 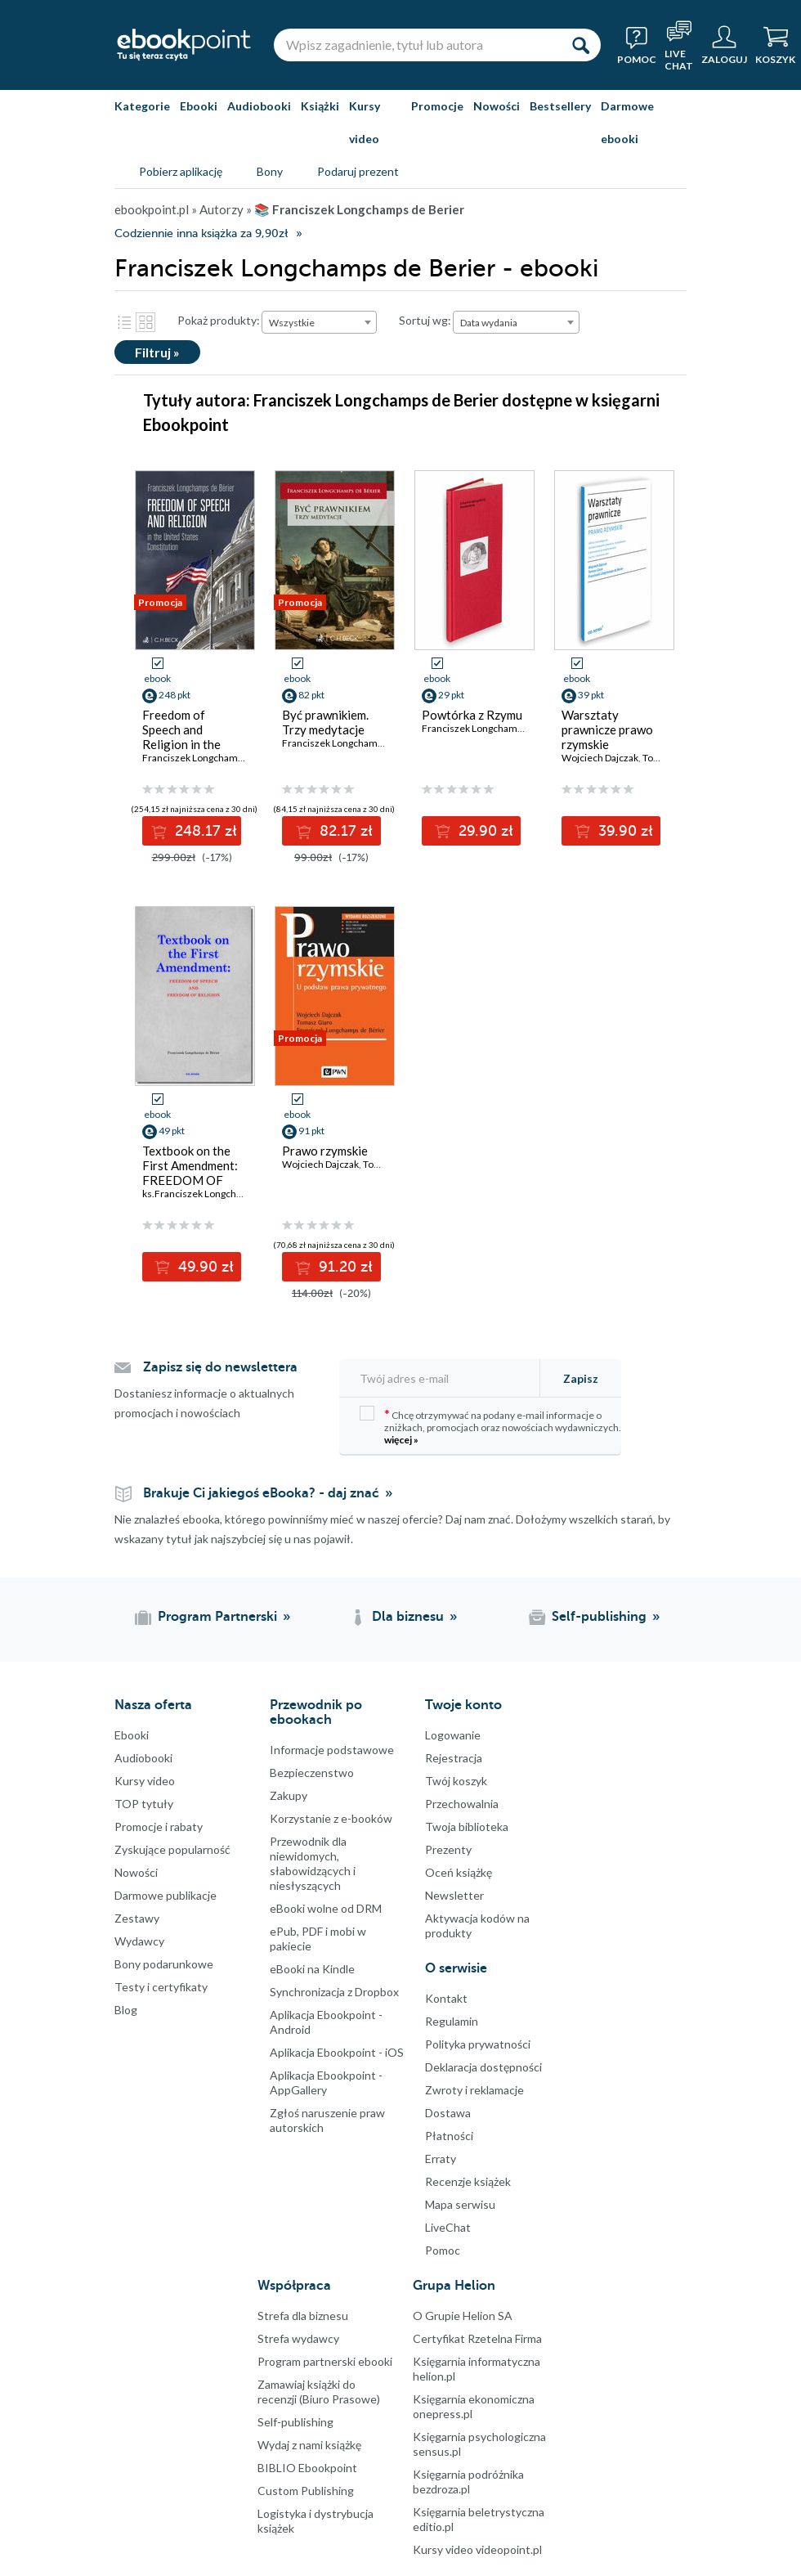 I want to click on Recenzje książek, so click(x=468, y=2181).